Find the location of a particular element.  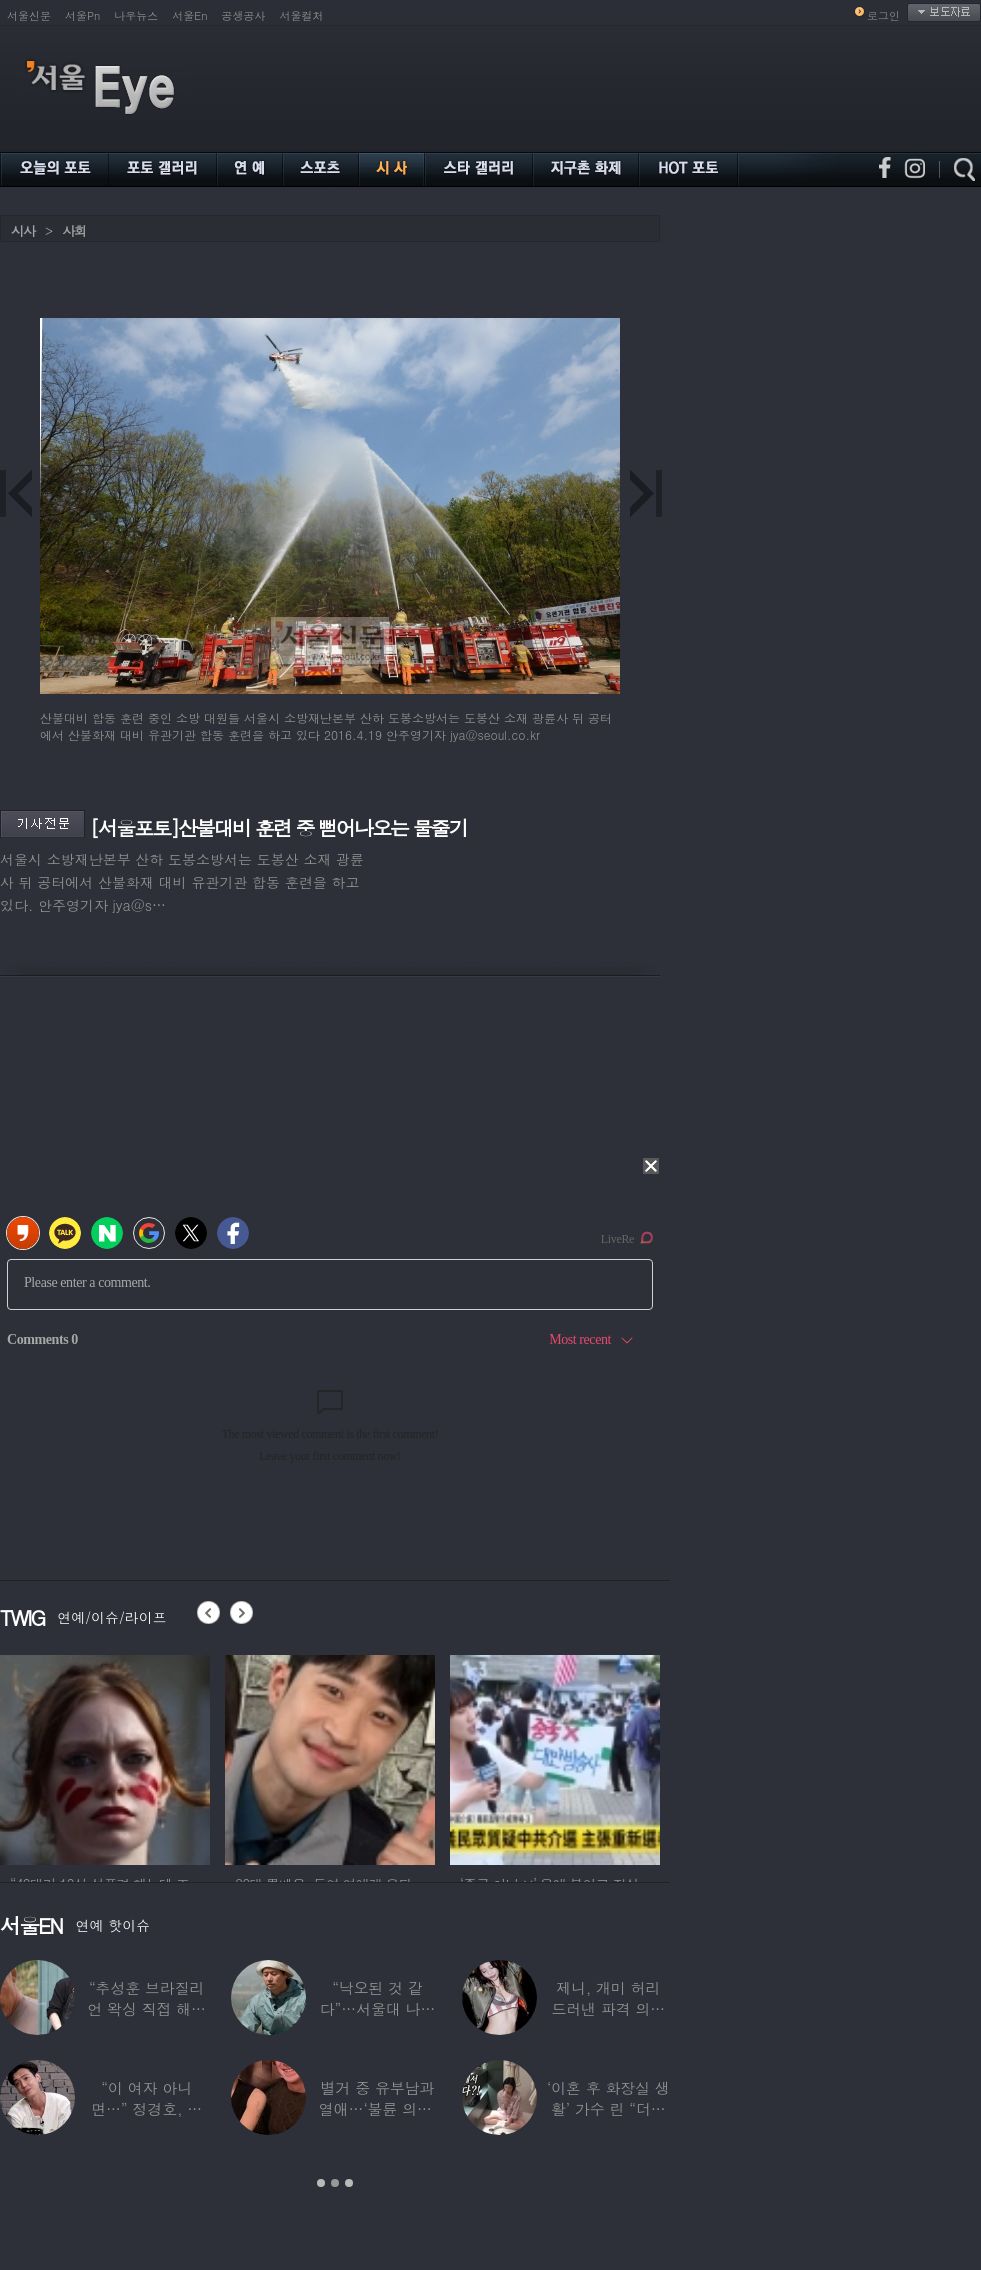

“이 여자 아니면…” 정경호, 지난해 발언 is located at coordinates (146, 2108).